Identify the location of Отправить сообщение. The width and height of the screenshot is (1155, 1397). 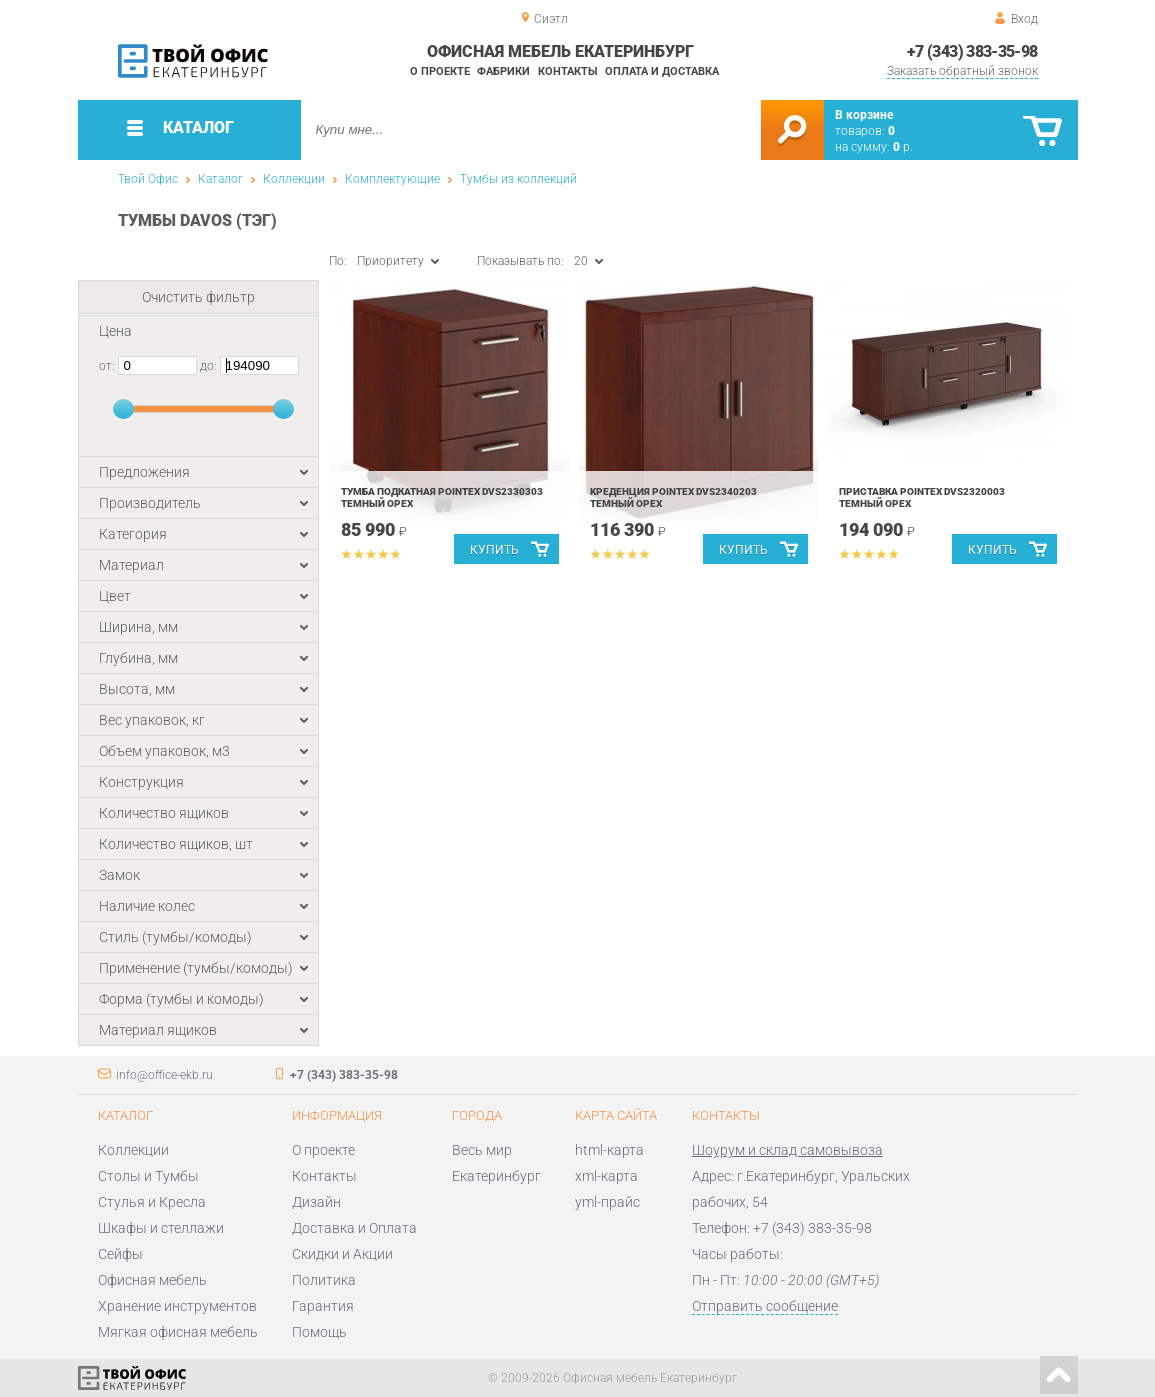
(765, 1306).